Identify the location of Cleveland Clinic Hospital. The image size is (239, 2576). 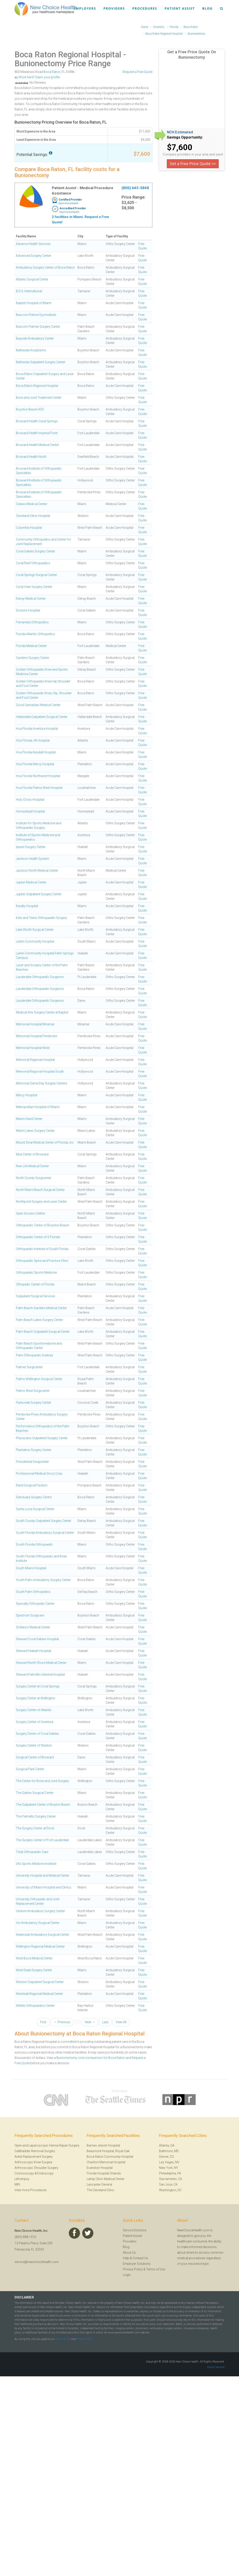
(33, 516).